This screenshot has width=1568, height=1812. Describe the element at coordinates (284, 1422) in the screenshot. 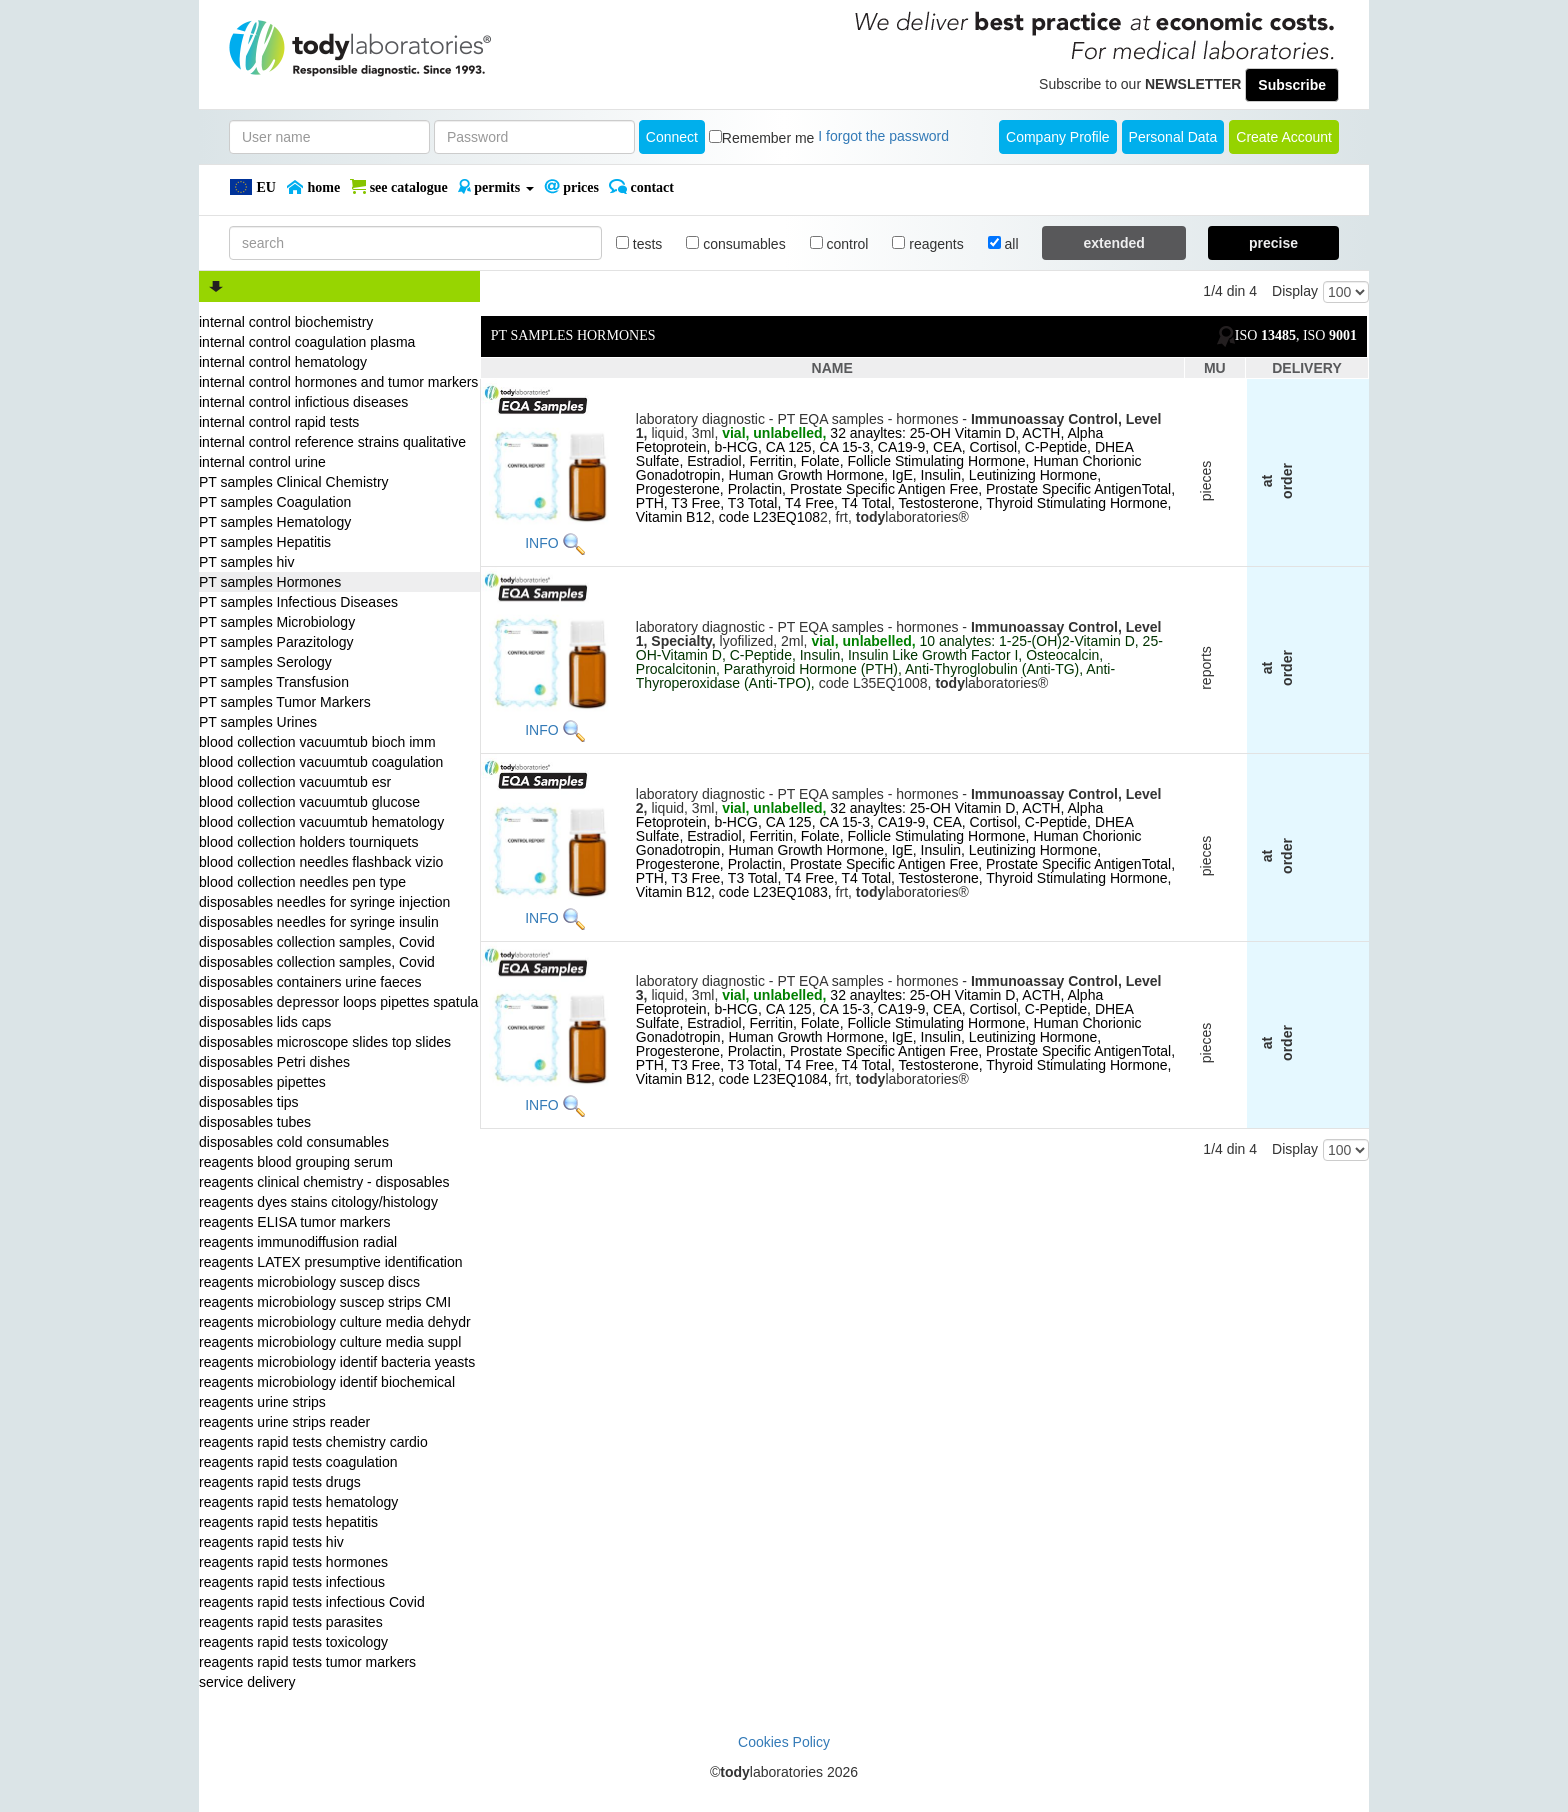

I see `reagents urine strips reader` at that location.